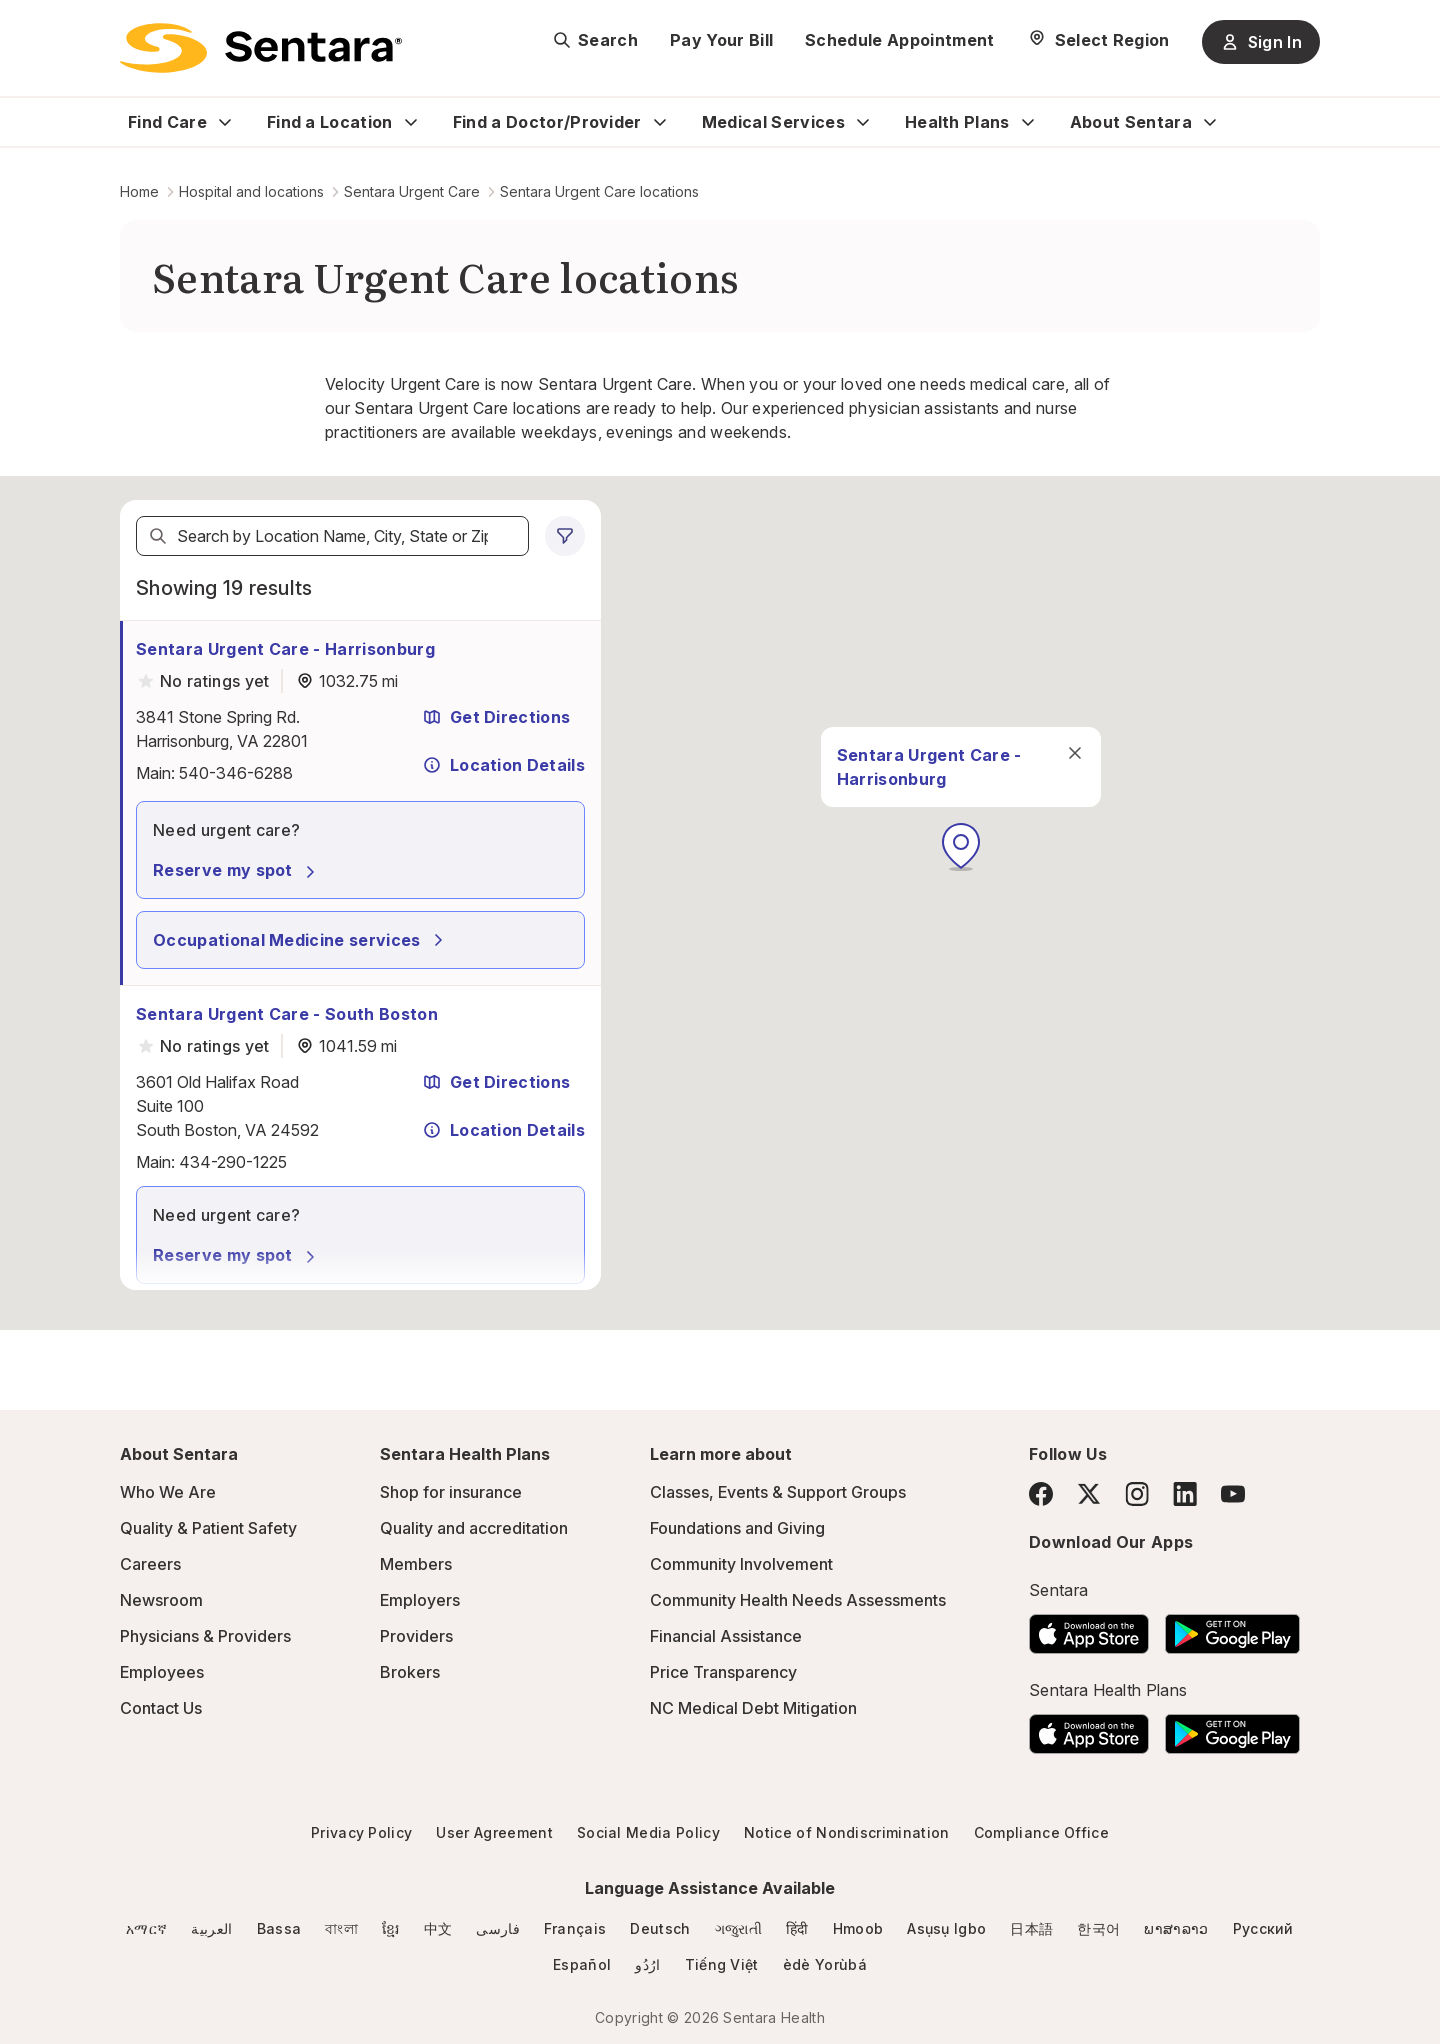 The width and height of the screenshot is (1440, 2044). Describe the element at coordinates (1233, 1494) in the screenshot. I see `[YouTube]` at that location.